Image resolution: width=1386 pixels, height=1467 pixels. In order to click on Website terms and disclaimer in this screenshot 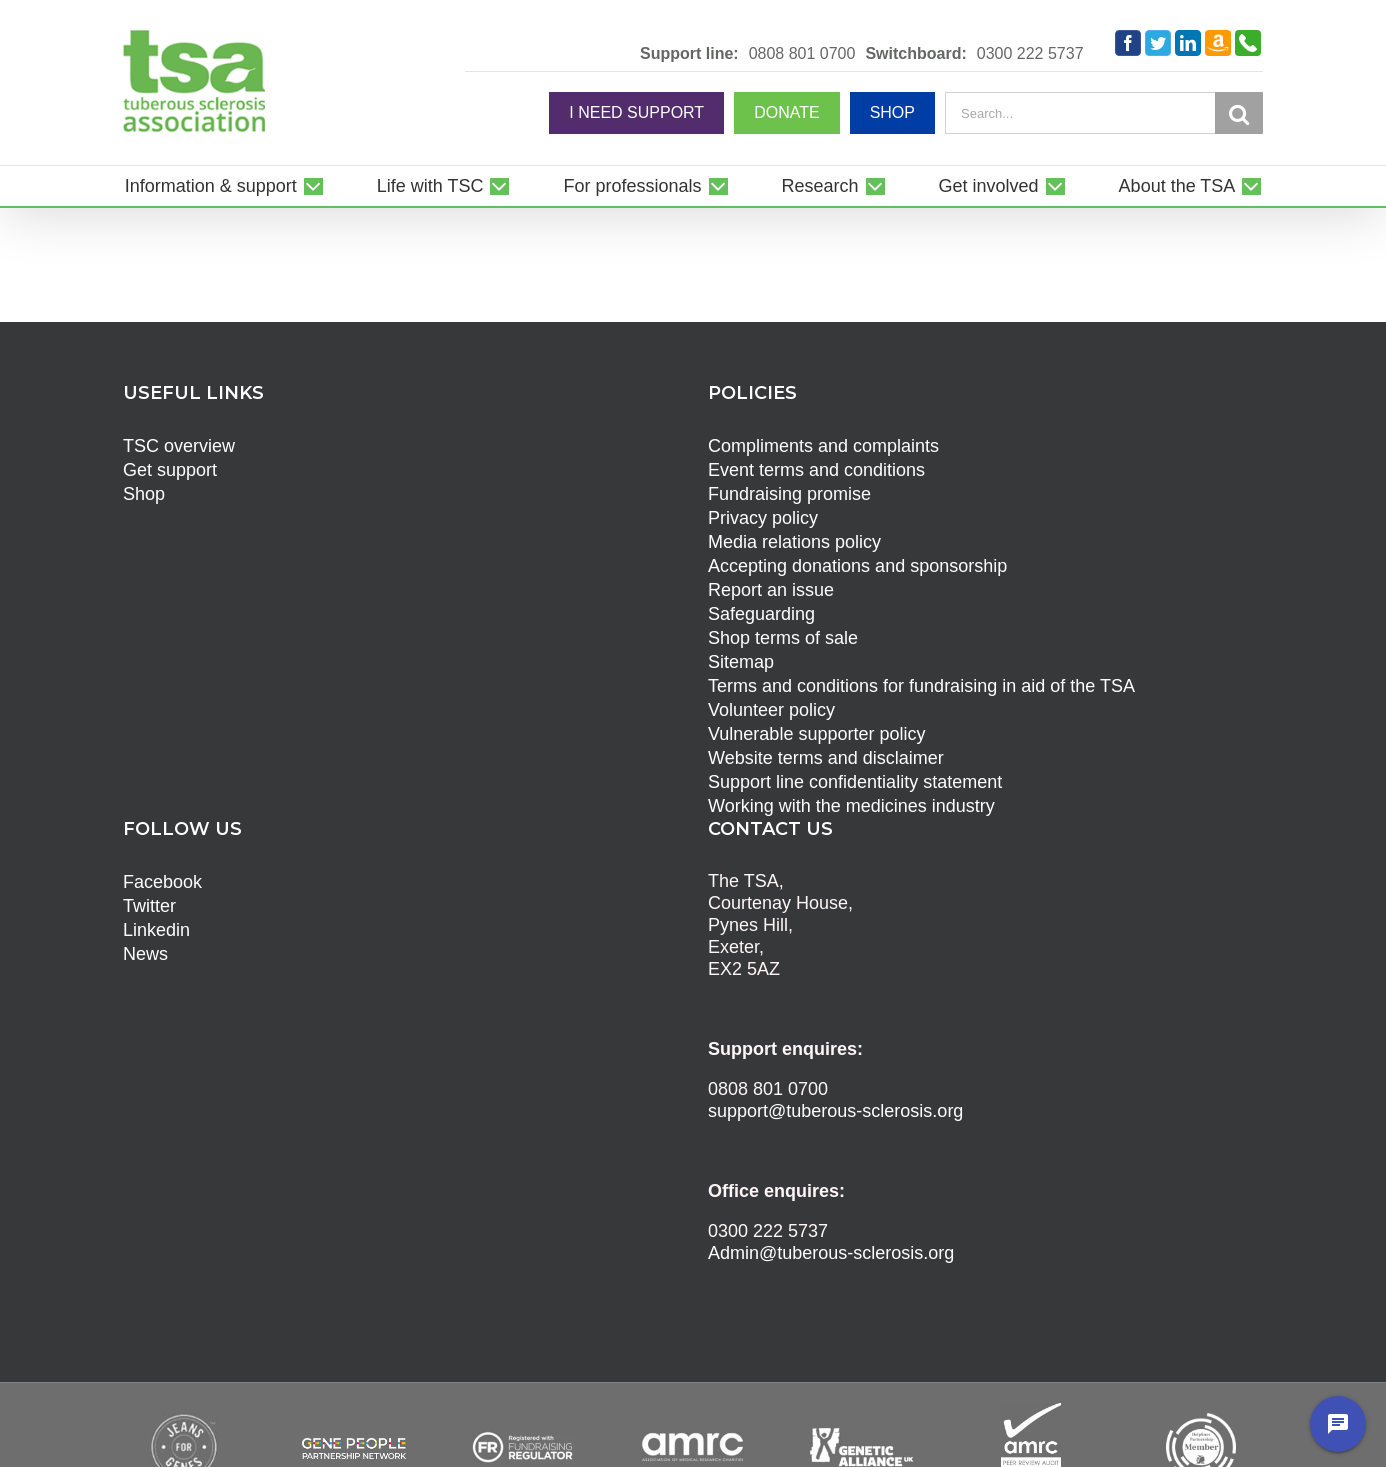, I will do `click(826, 758)`.